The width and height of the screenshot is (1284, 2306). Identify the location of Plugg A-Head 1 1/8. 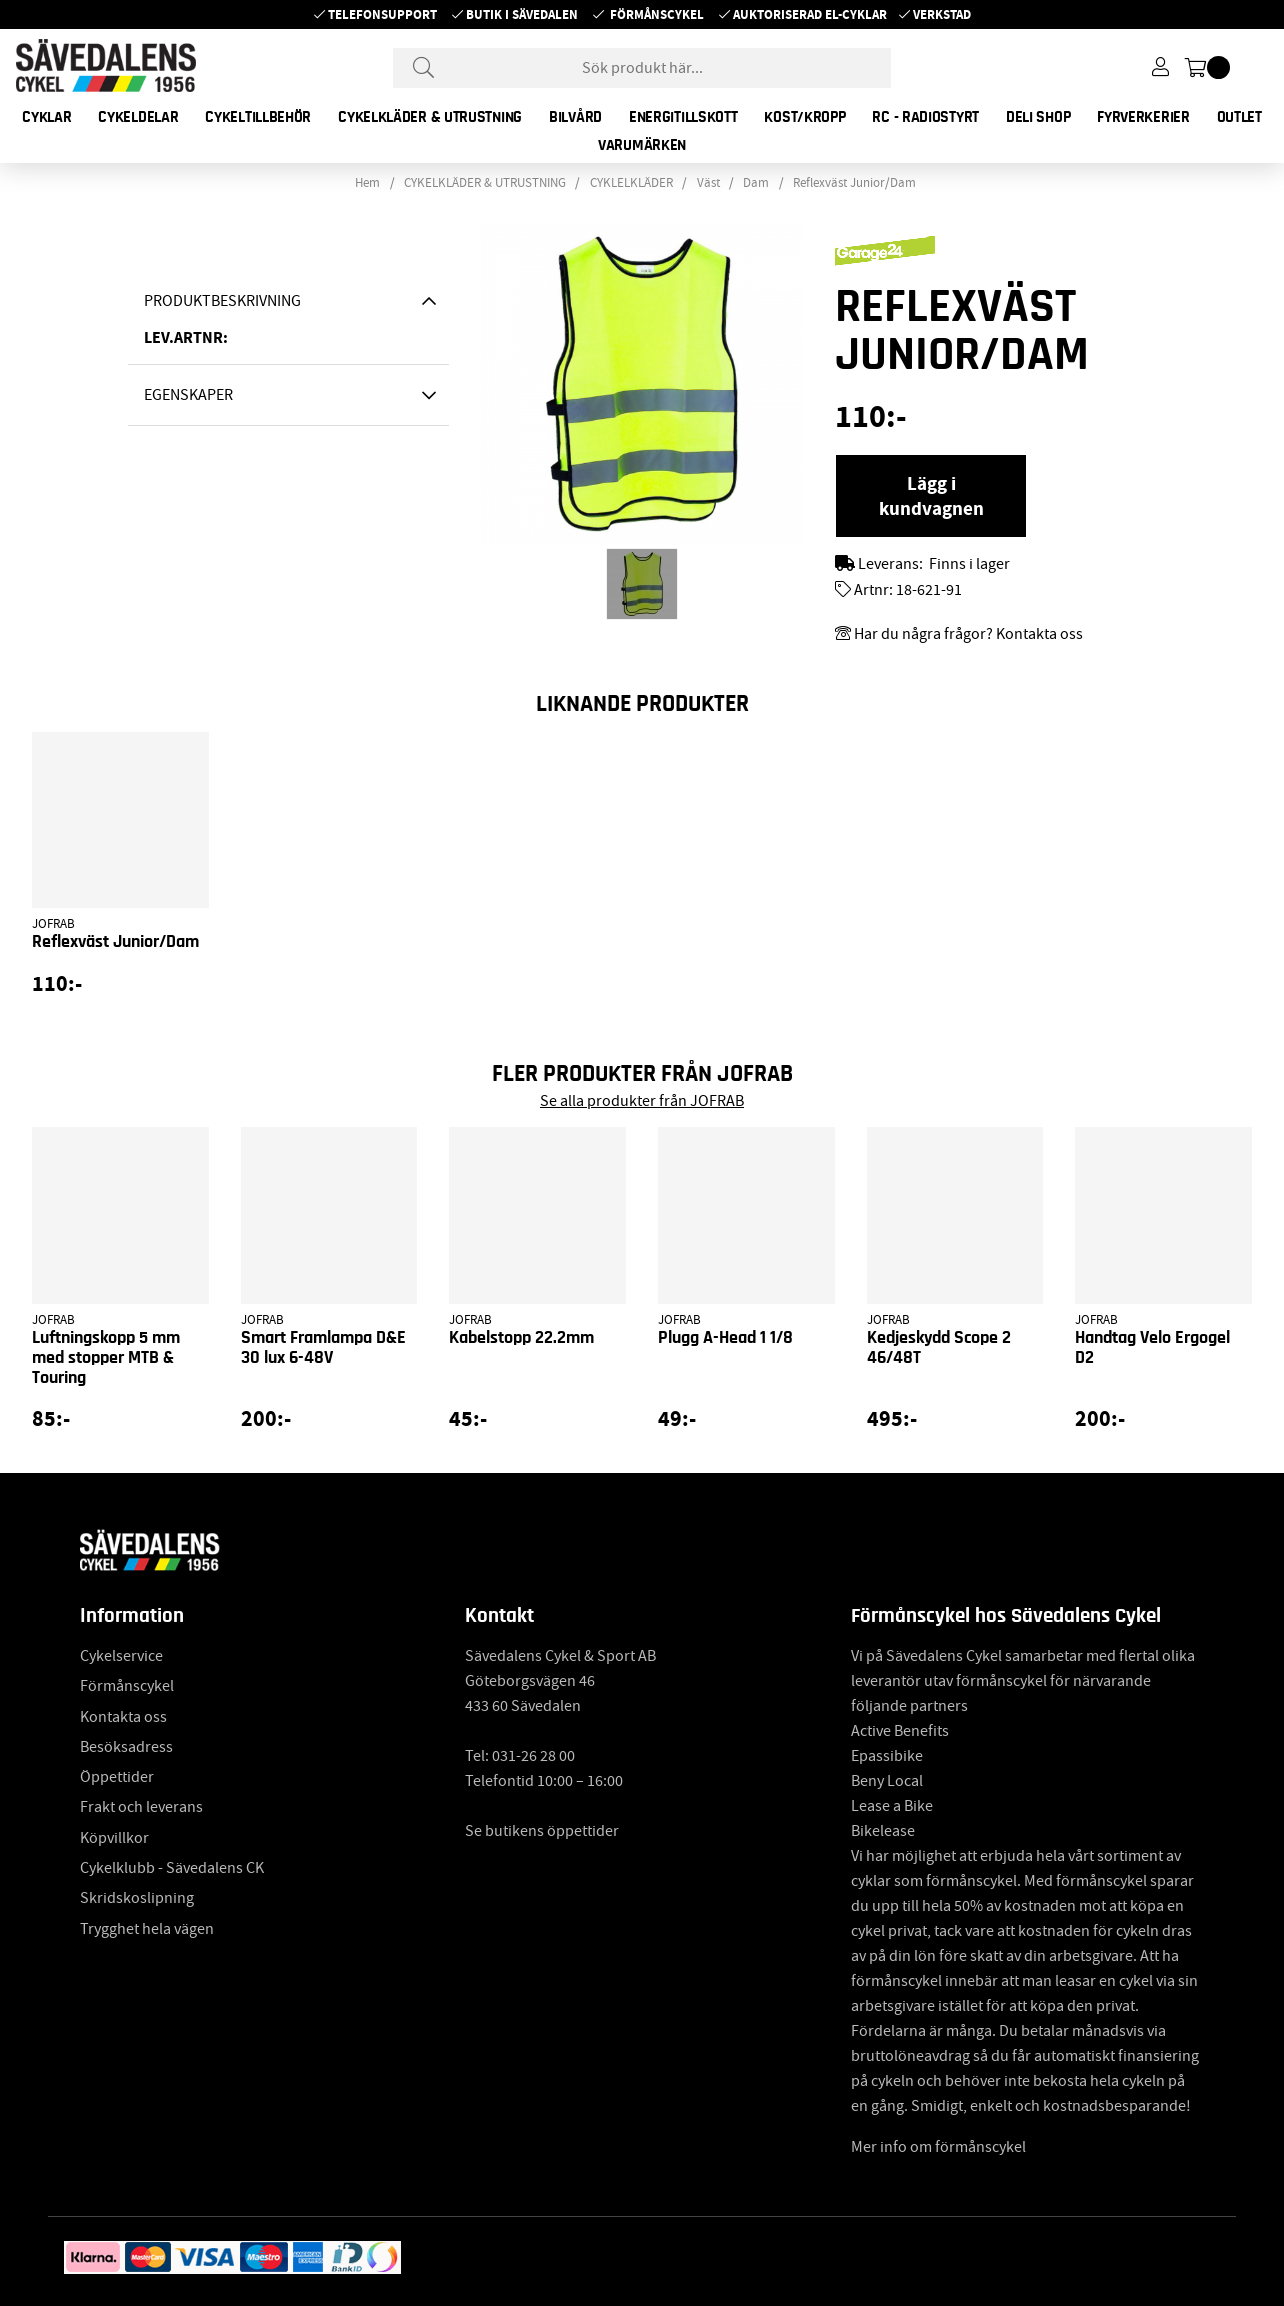
(725, 1338).